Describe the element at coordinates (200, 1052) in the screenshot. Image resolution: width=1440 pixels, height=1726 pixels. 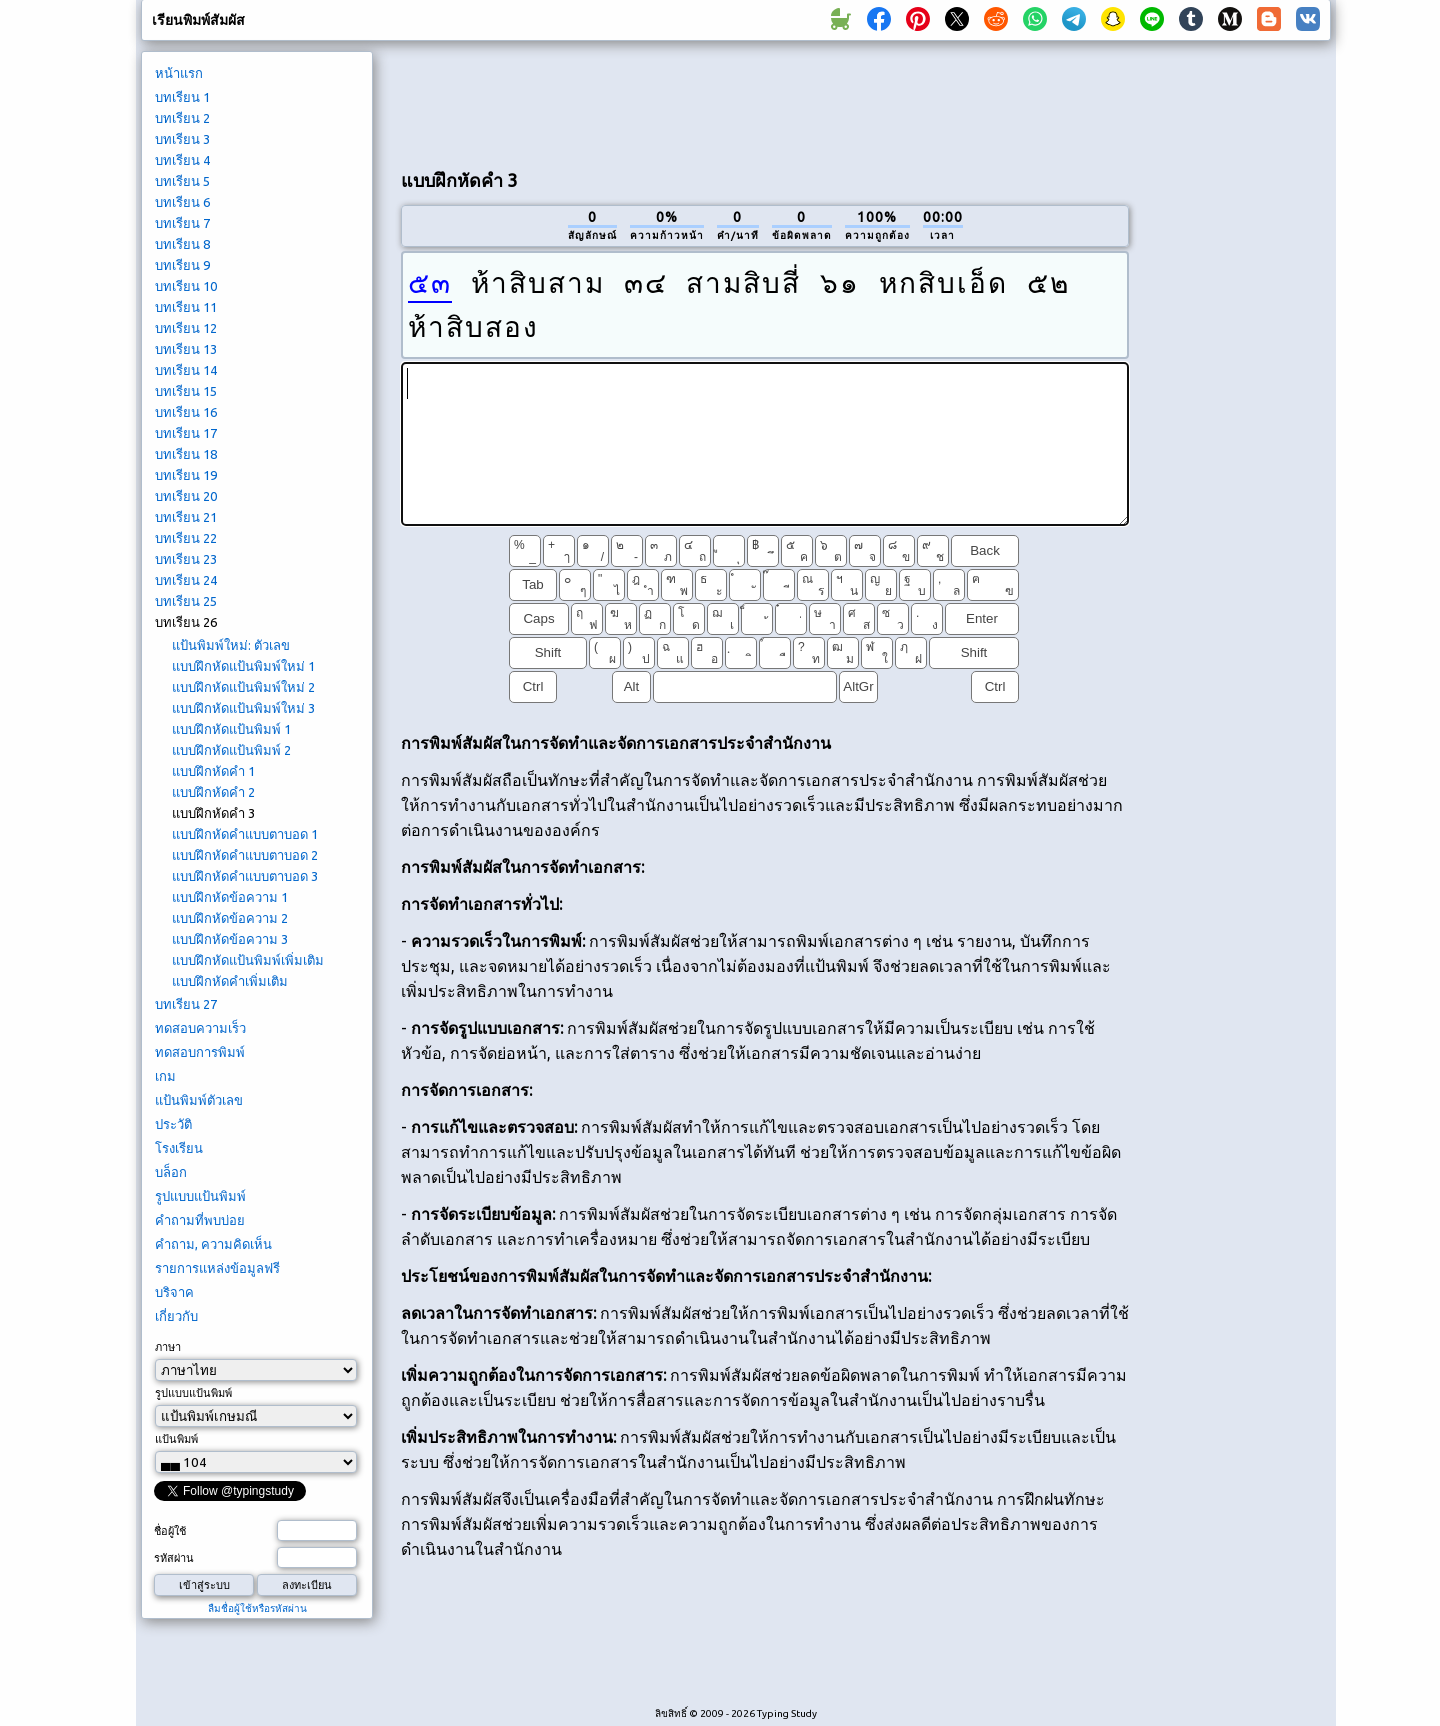
I see `ทดสอบการพิมพ์` at that location.